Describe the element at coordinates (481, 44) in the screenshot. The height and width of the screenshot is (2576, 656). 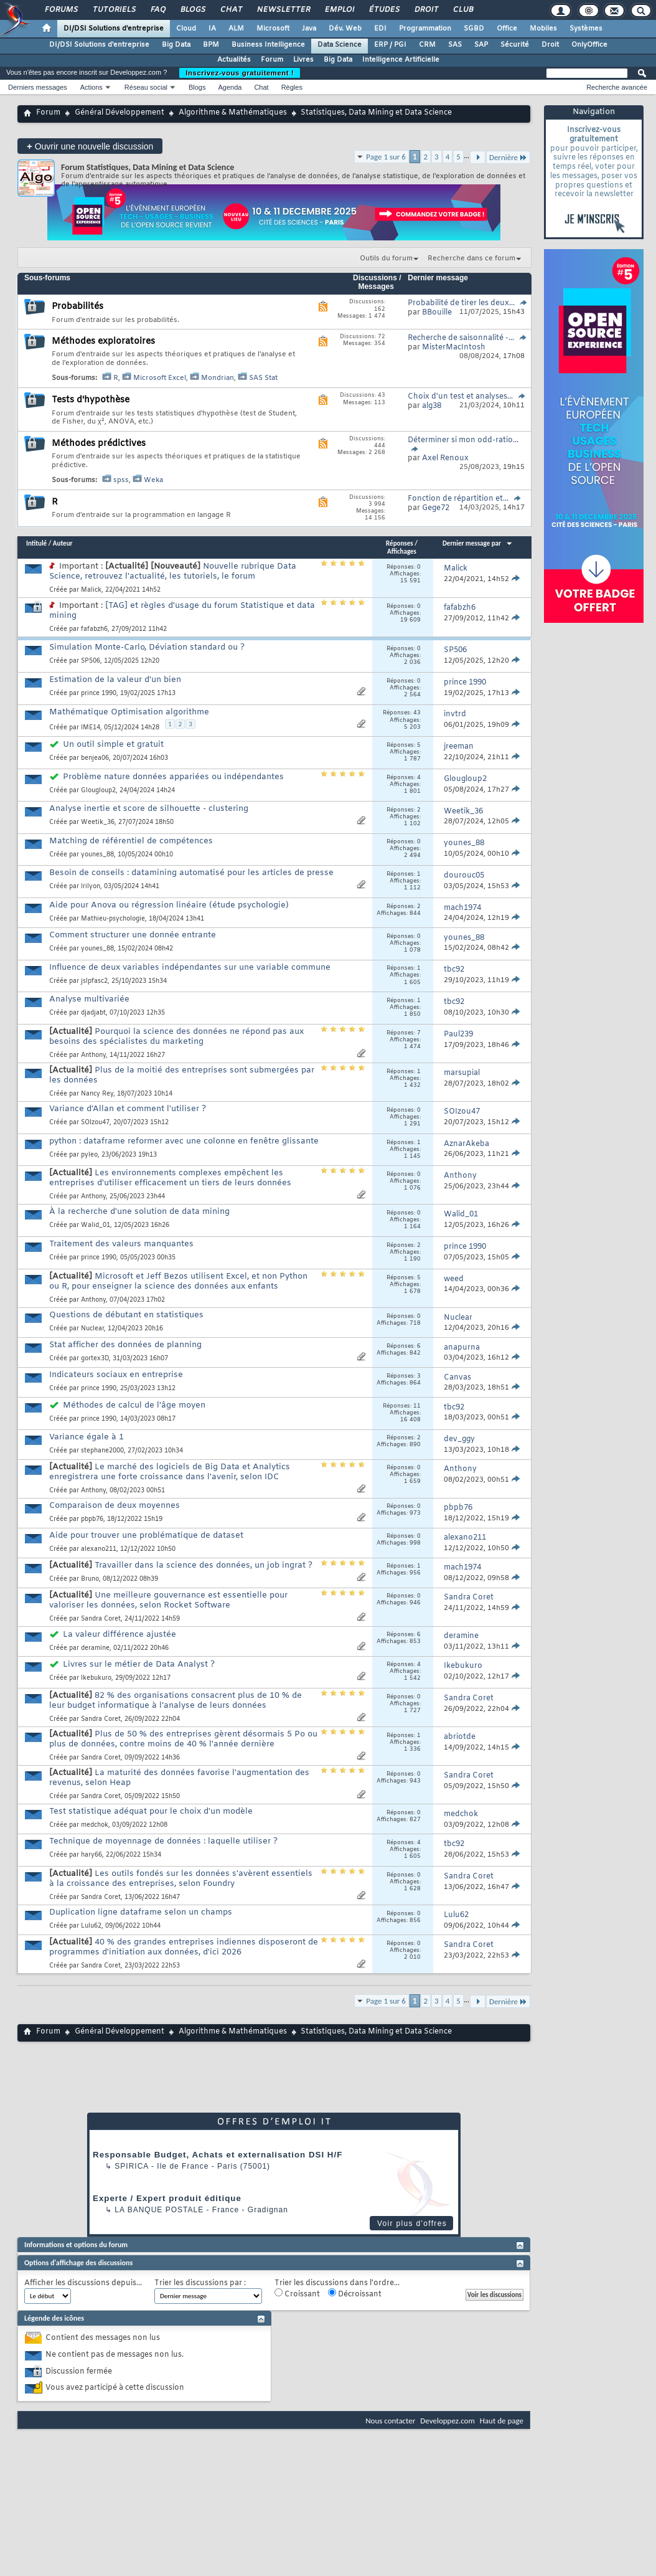
I see `SAP` at that location.